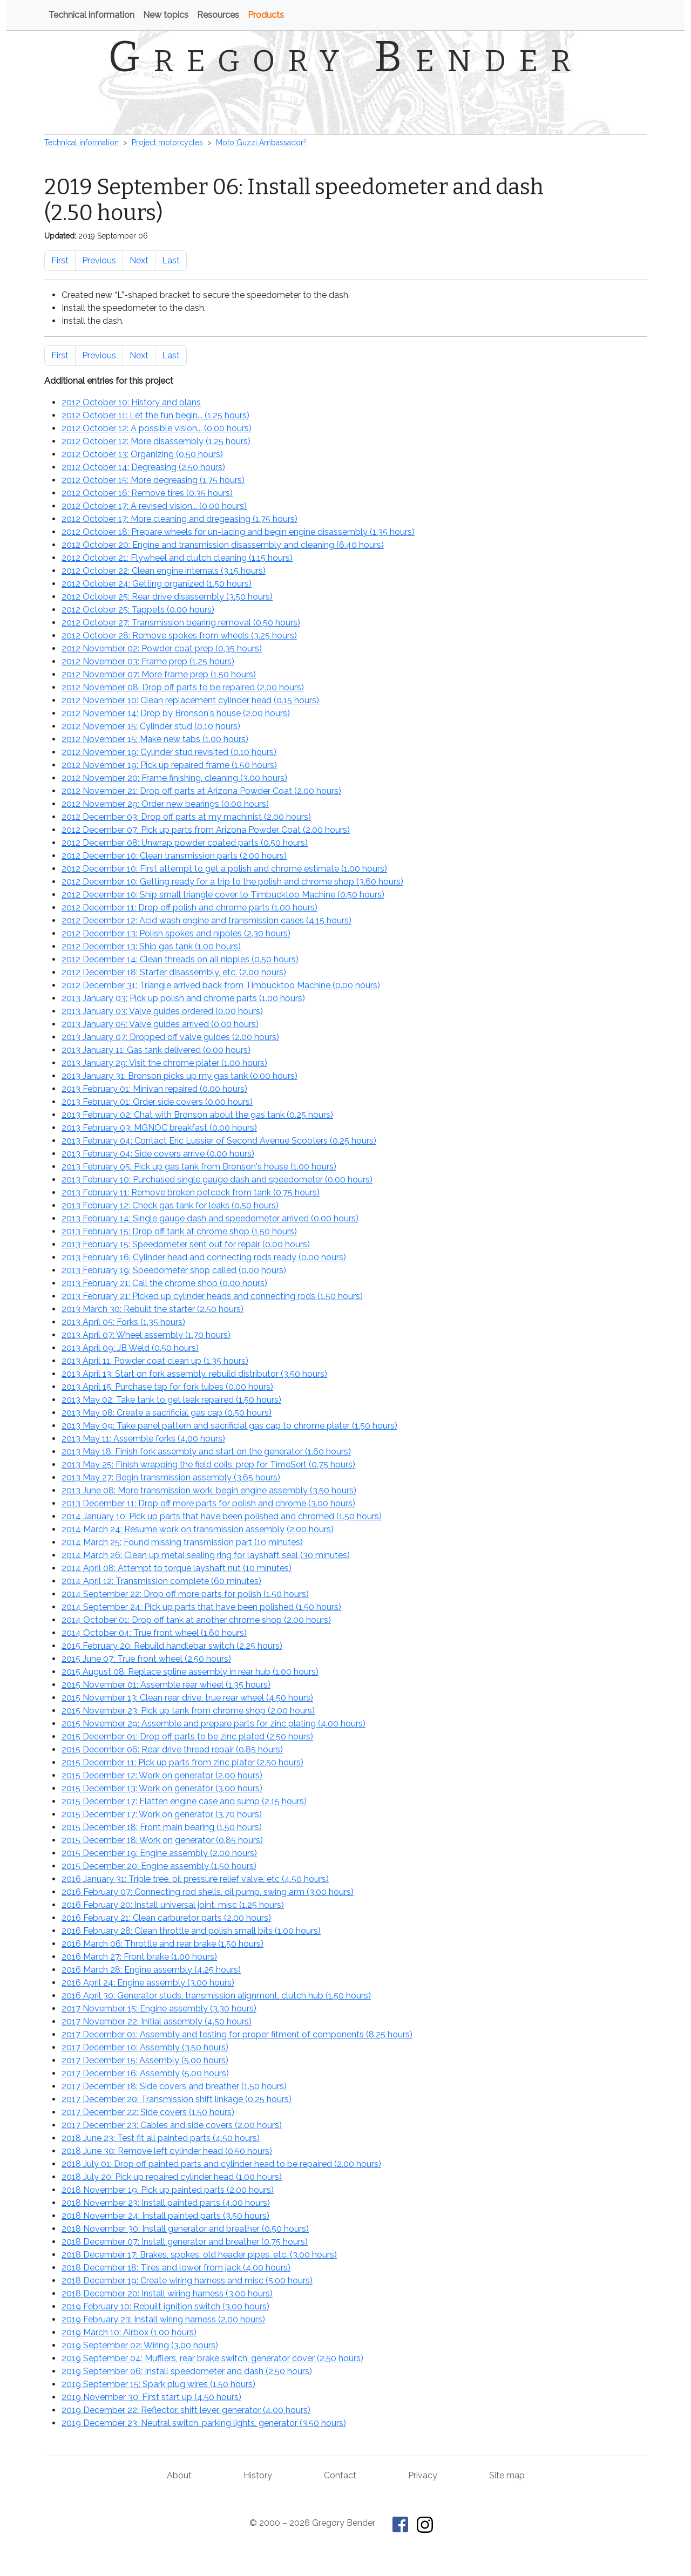 Image resolution: width=691 pixels, height=2576 pixels. I want to click on 2013 December 11: Drop off more parts for polish and chrome (), so click(208, 1503).